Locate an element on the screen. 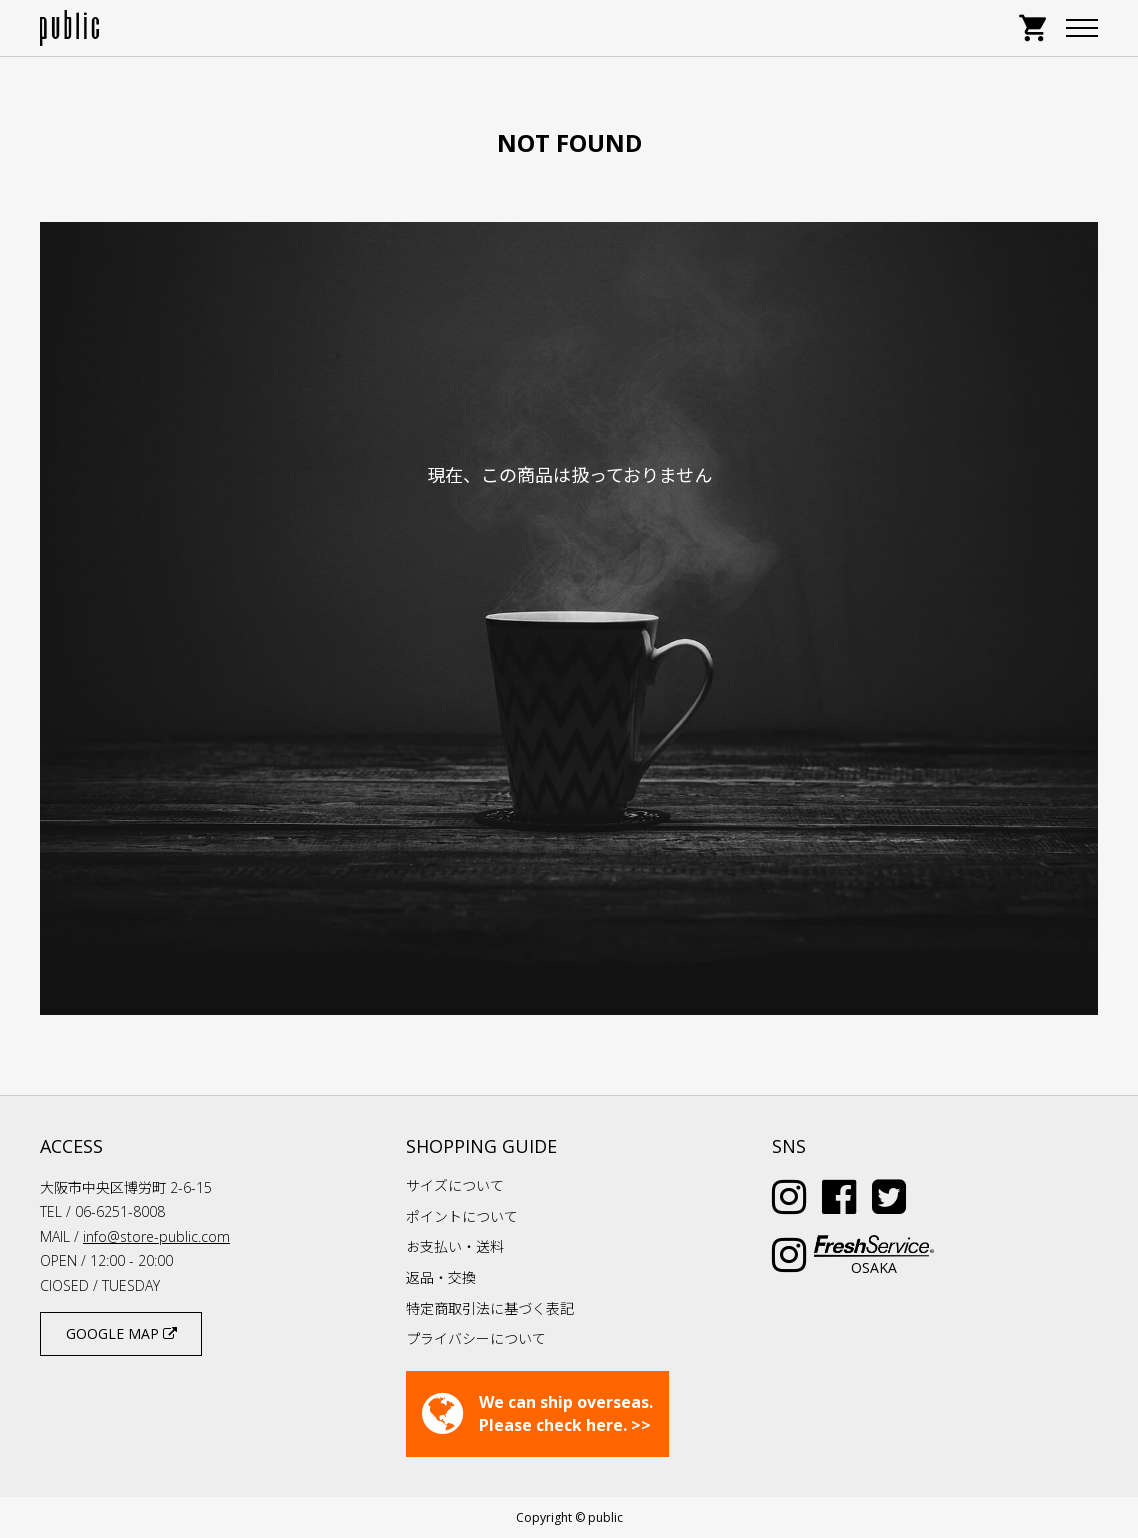  プライバシーについて is located at coordinates (476, 1338).